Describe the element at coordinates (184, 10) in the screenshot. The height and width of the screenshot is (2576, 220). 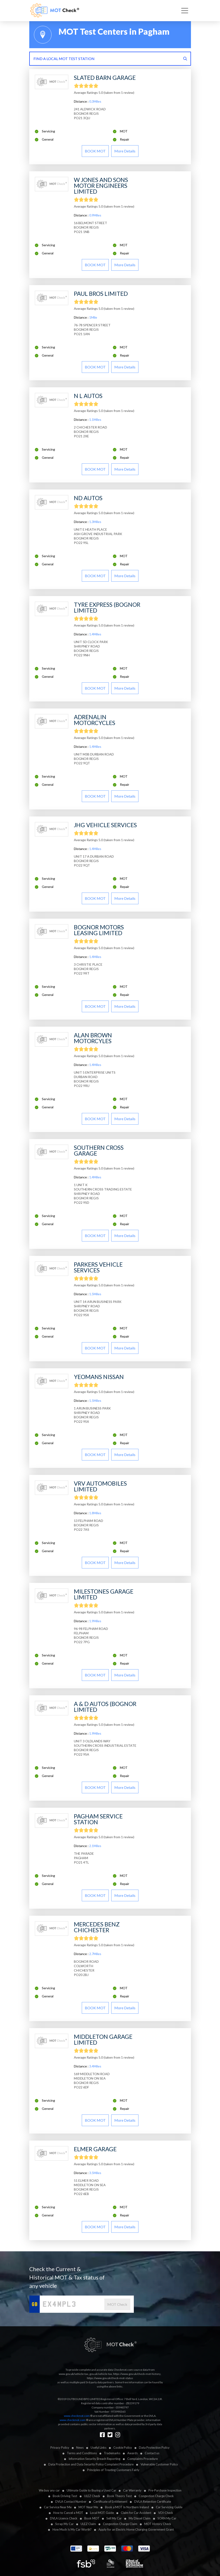
I see `[Toggle navigation]` at that location.